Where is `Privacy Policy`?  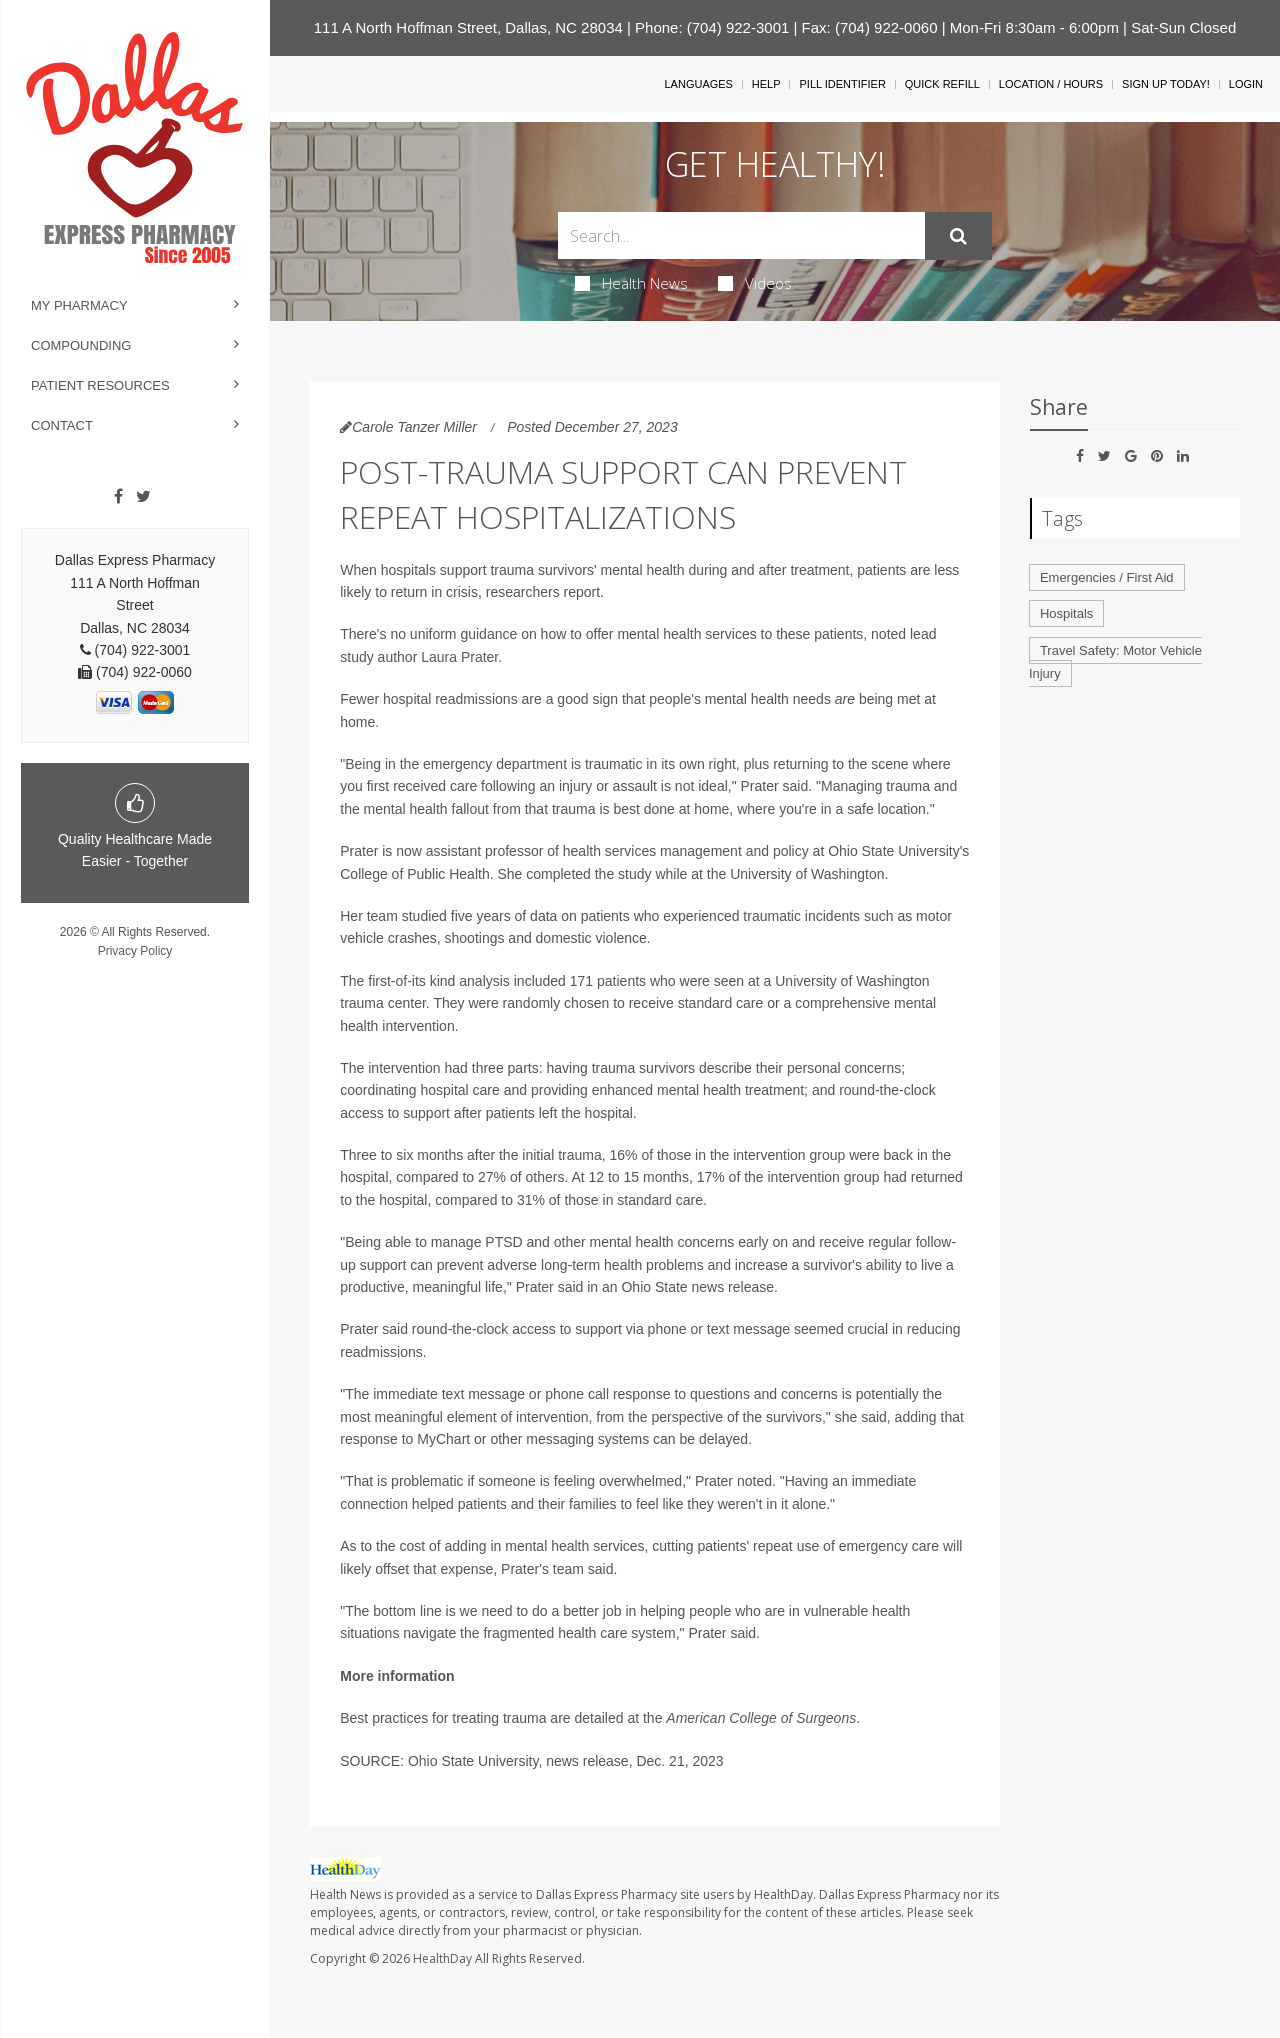 Privacy Policy is located at coordinates (135, 951).